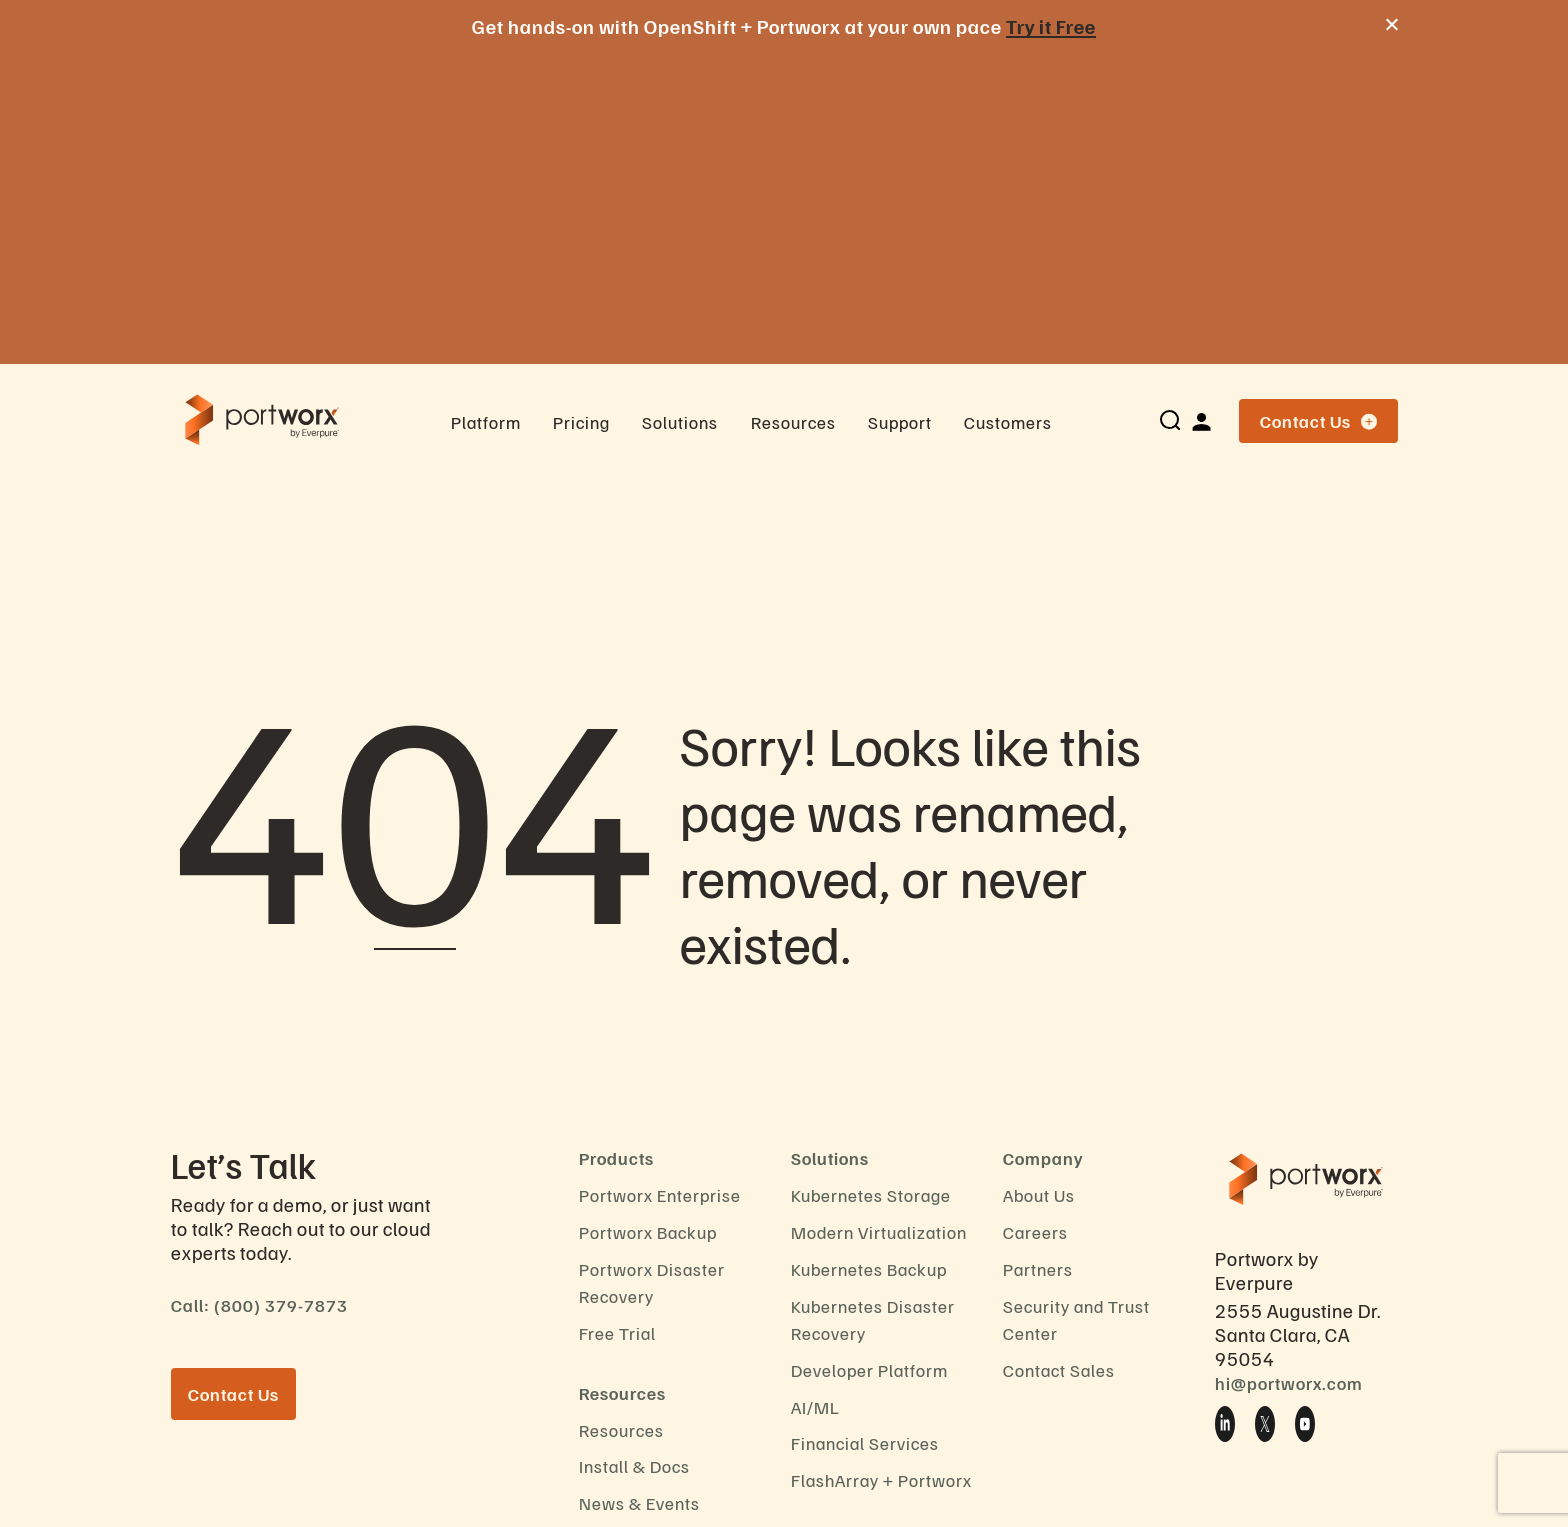 The width and height of the screenshot is (1568, 1527). I want to click on Developer Platform, so click(869, 1058).